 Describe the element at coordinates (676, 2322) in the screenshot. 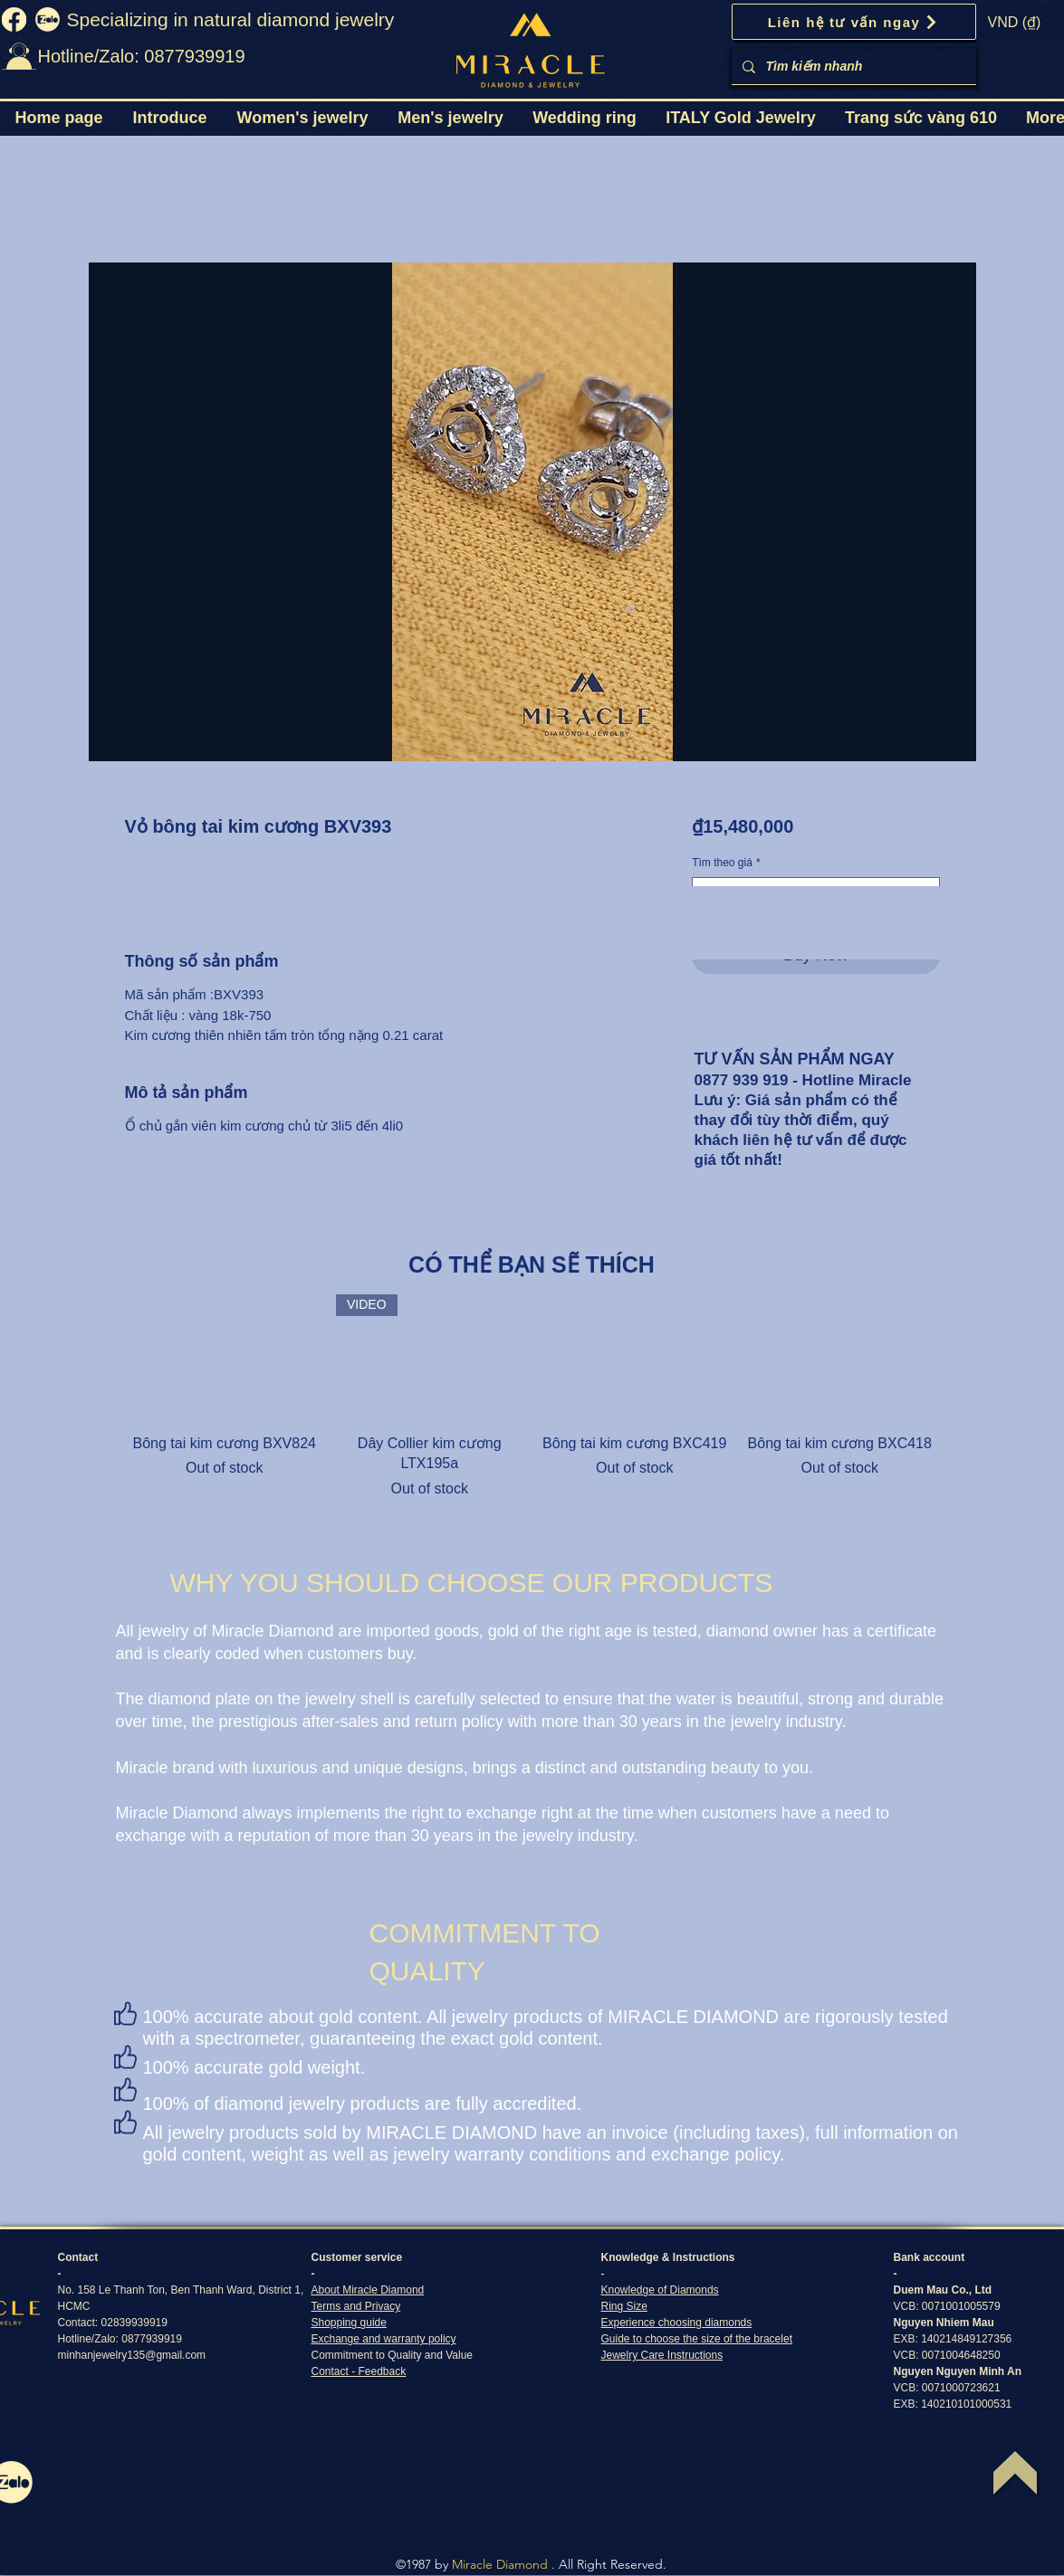

I see `Experience choosing diamonds` at that location.